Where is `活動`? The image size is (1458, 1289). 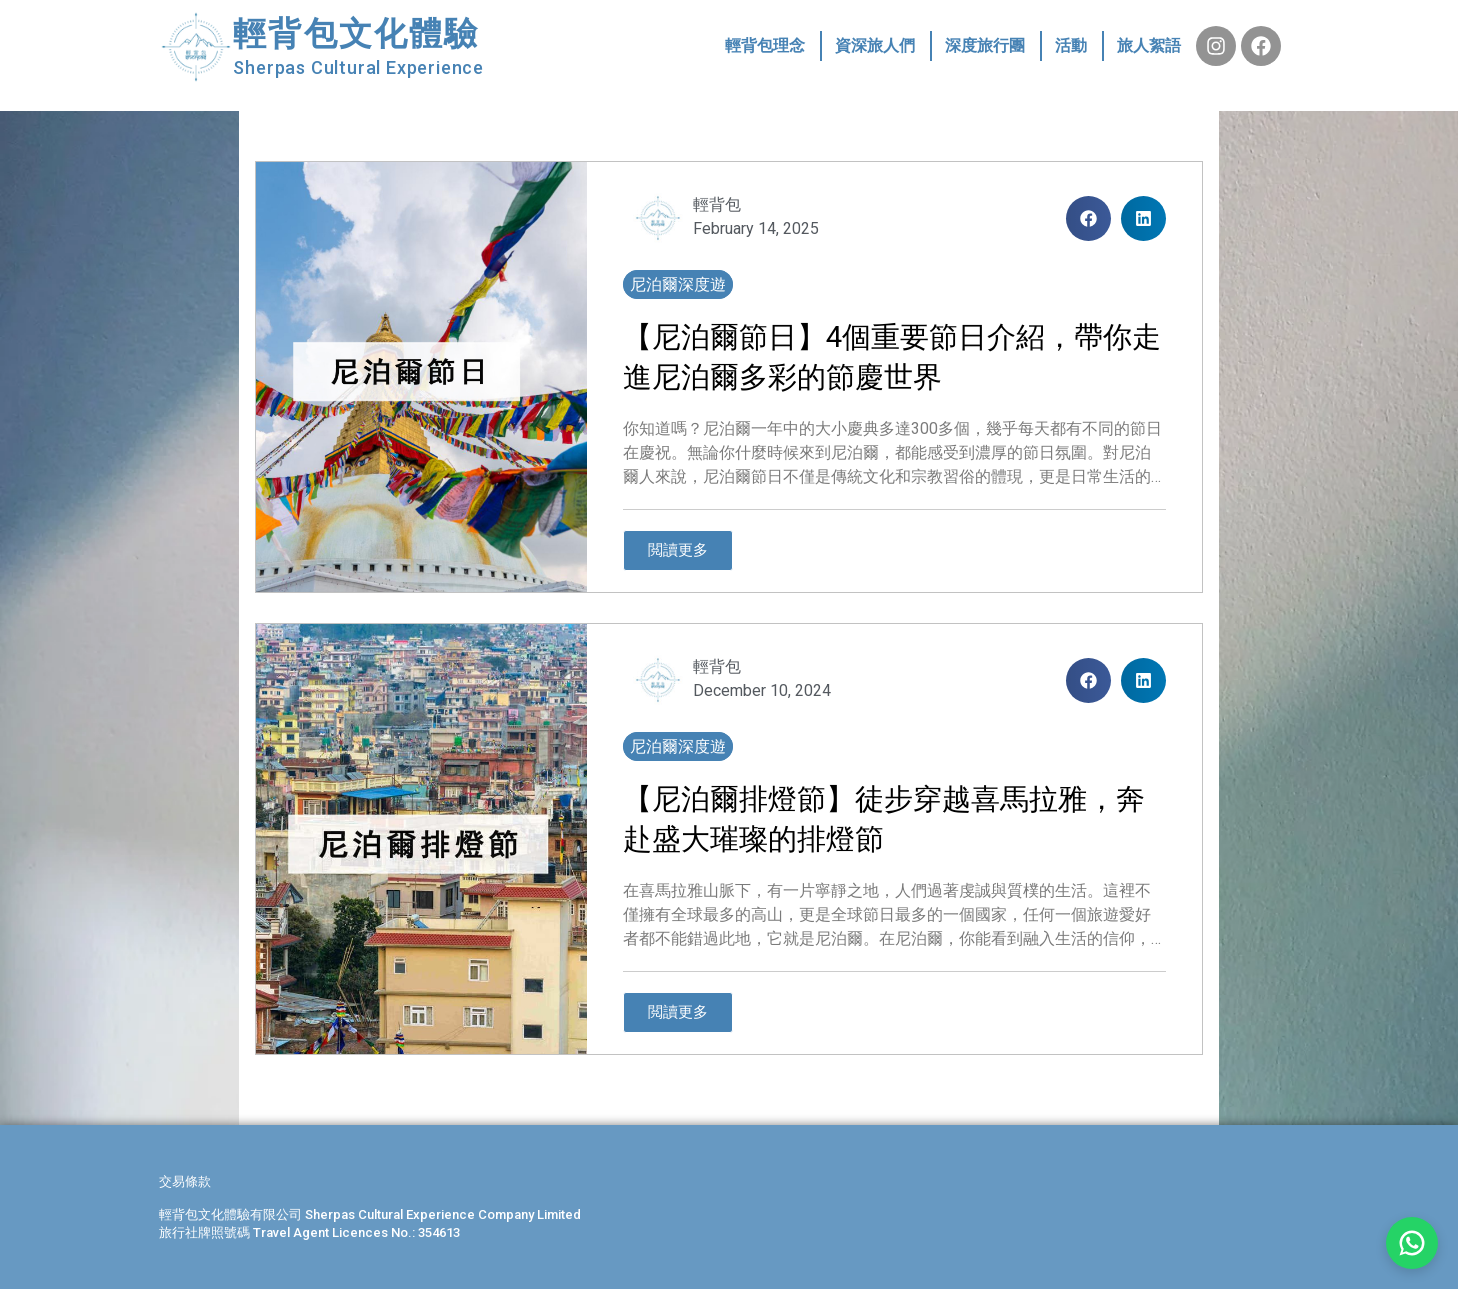
活動 is located at coordinates (1071, 45).